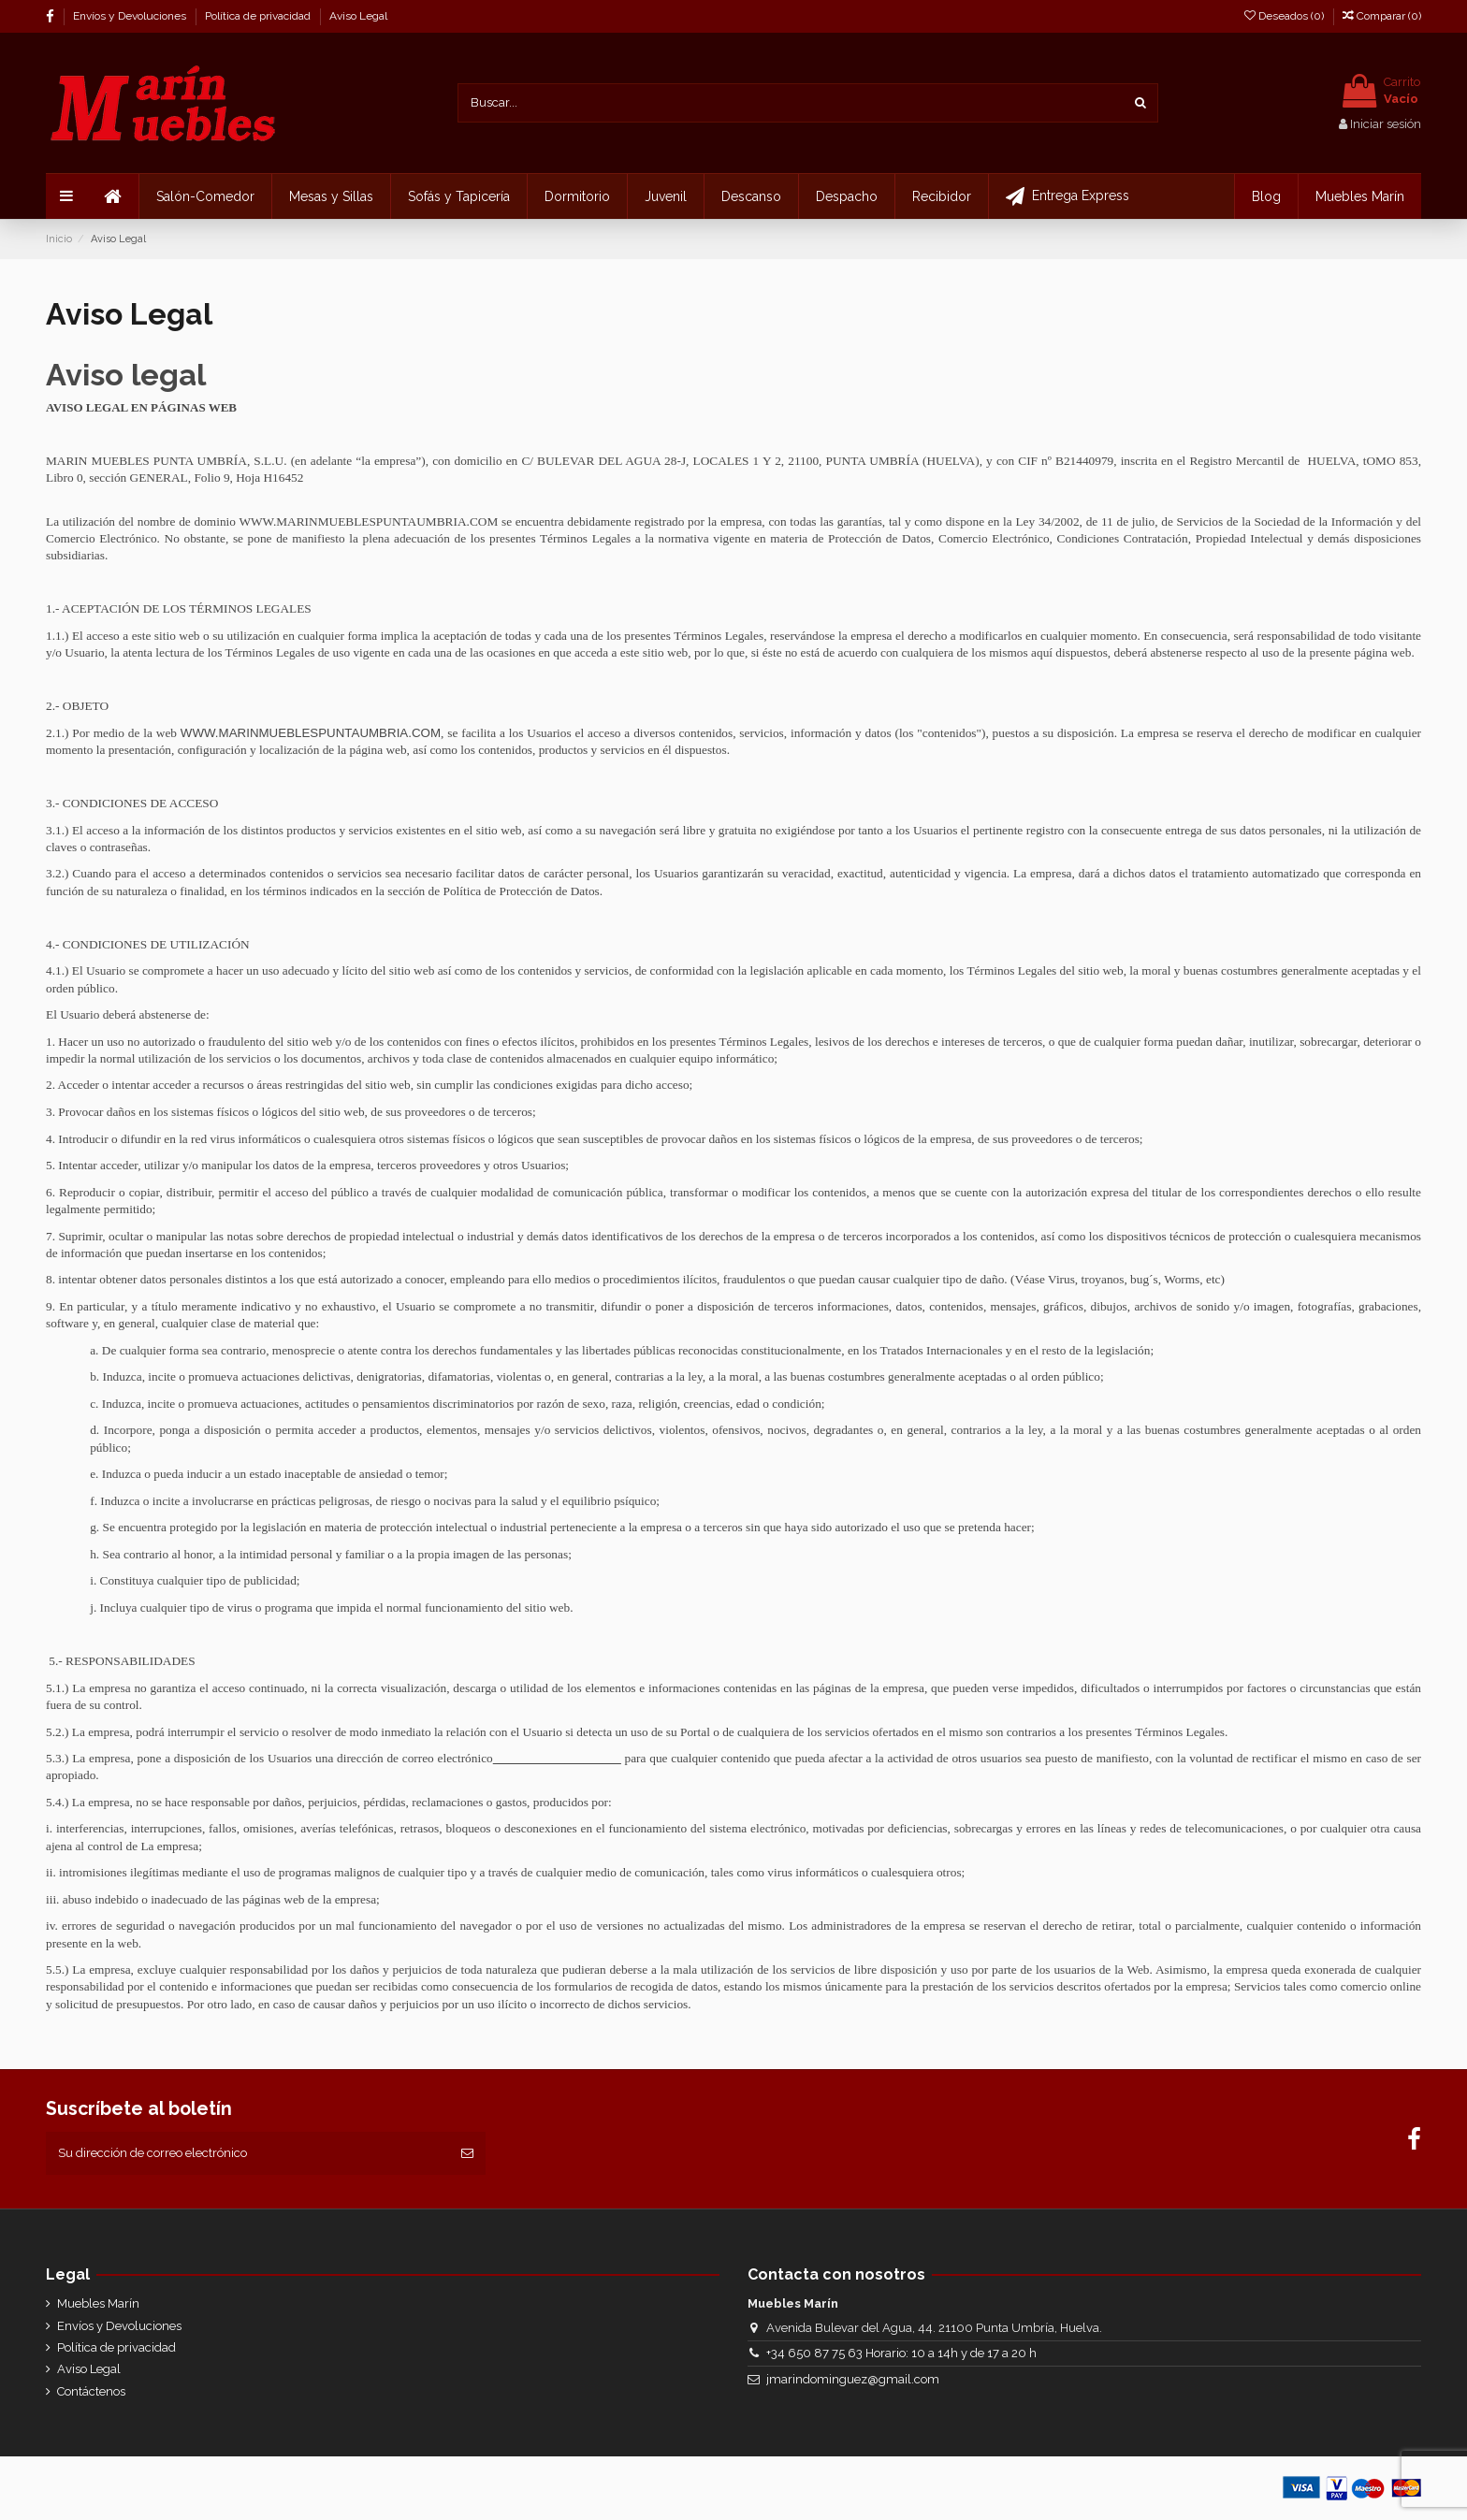 This screenshot has height=2520, width=1467. What do you see at coordinates (852, 2379) in the screenshot?
I see `jmarindominguez@gmail.com` at bounding box center [852, 2379].